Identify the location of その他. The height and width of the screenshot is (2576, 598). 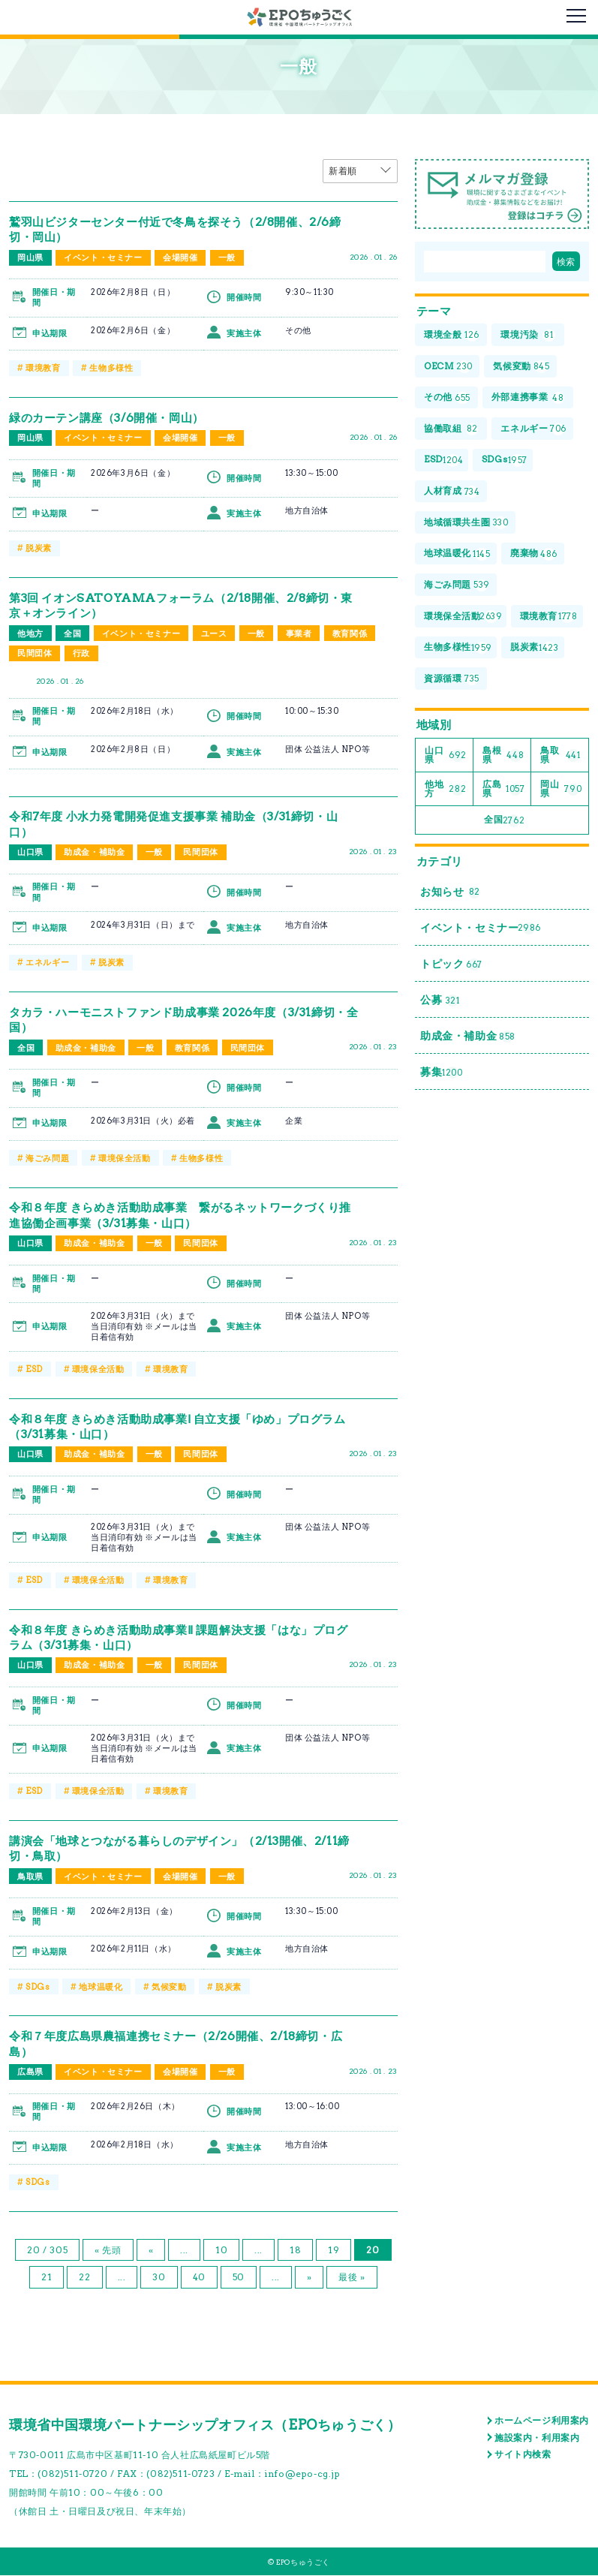
(447, 398).